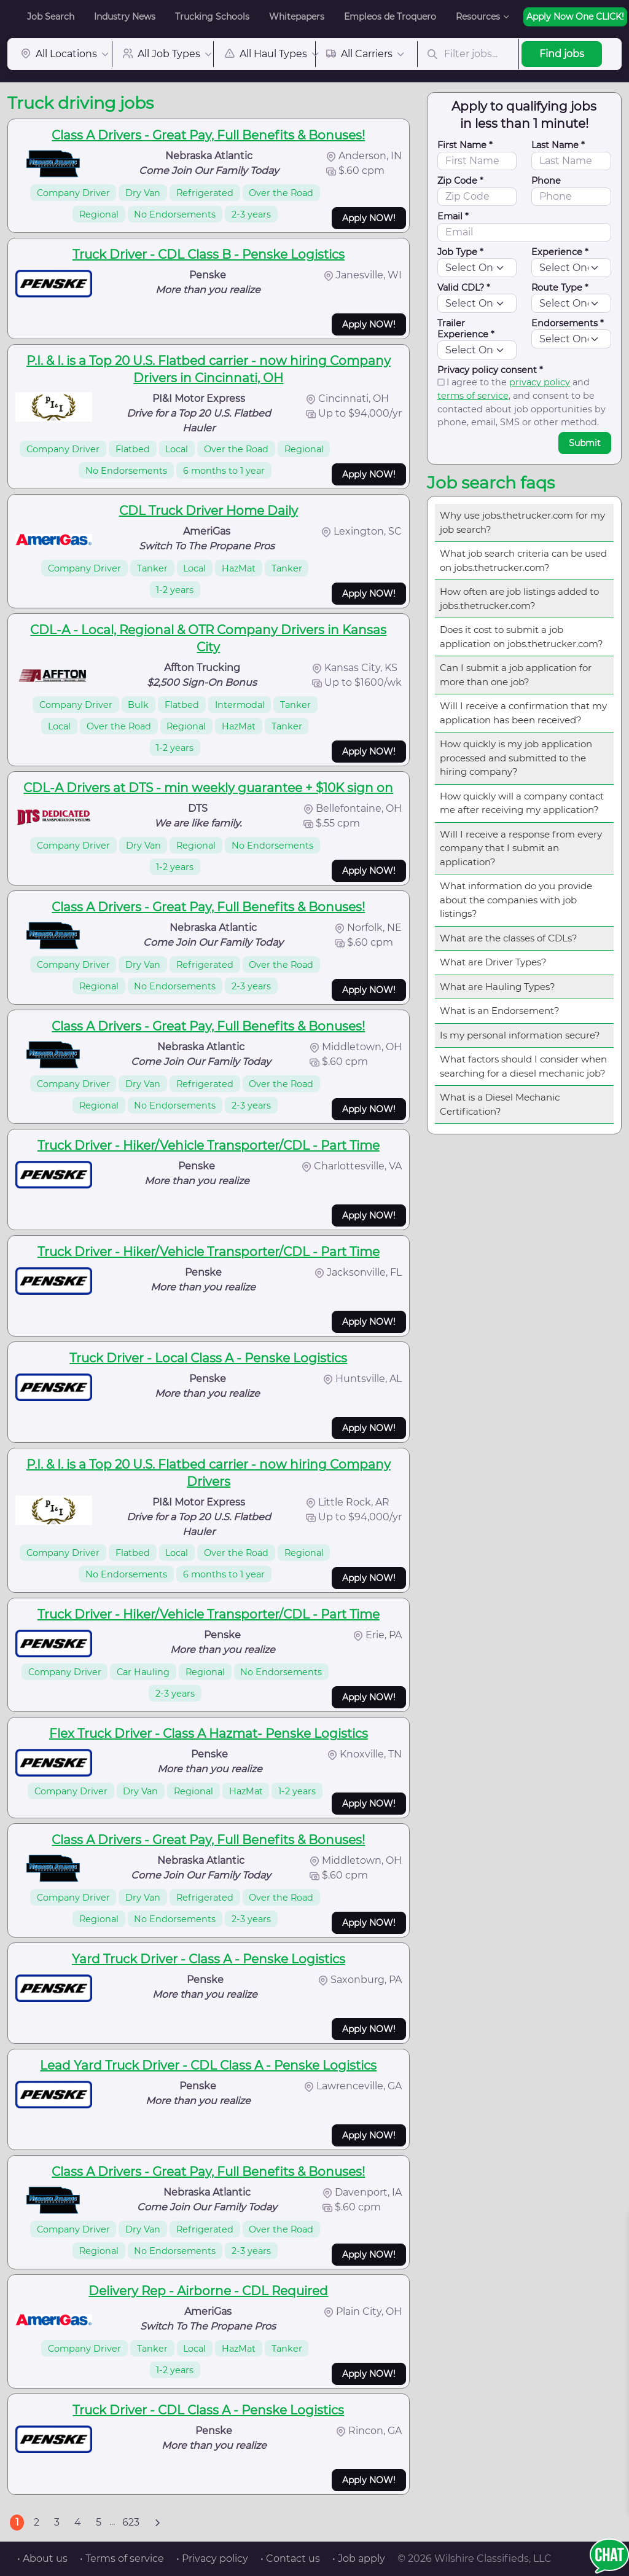 This screenshot has height=2576, width=629. Describe the element at coordinates (465, 145) in the screenshot. I see `First Name *` at that location.